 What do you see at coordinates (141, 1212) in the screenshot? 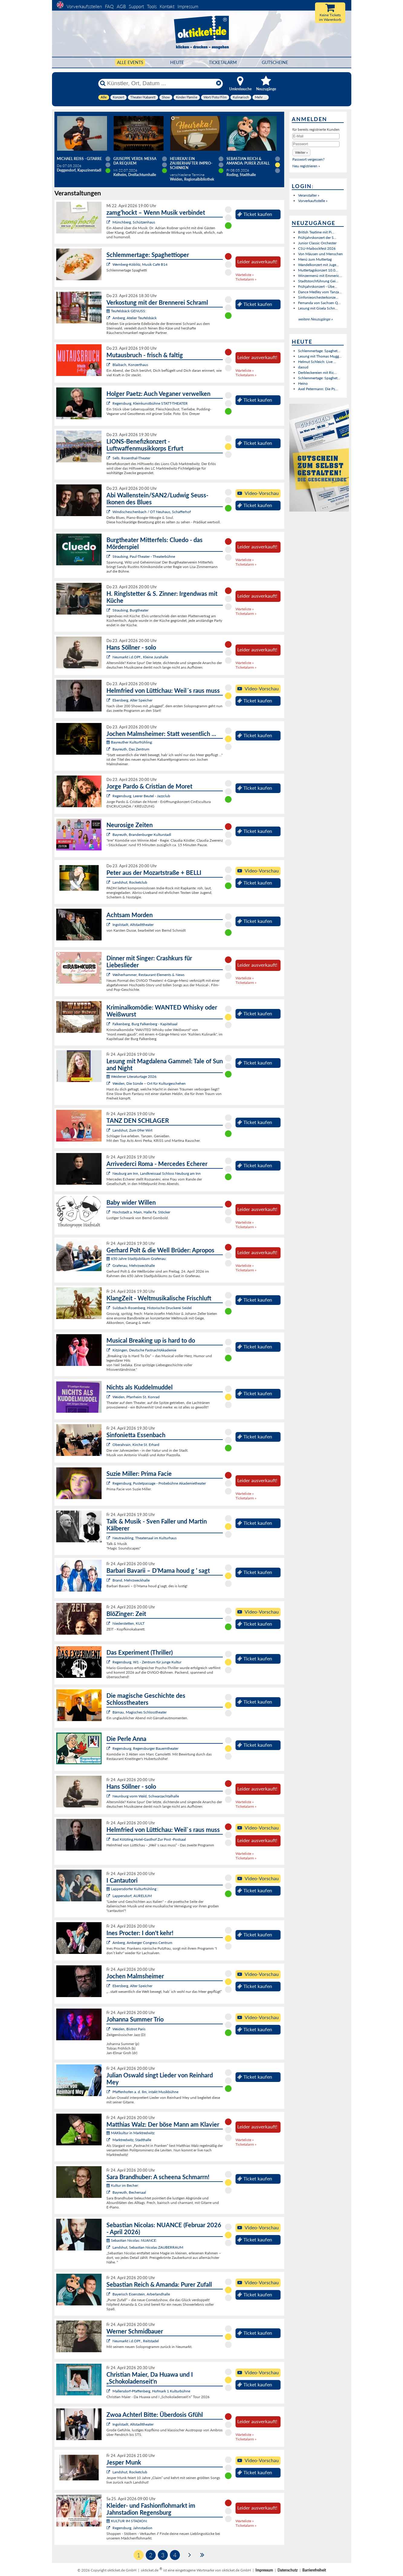
I see `Hochstadt a. Main, Halle Fa. Stöcker` at bounding box center [141, 1212].